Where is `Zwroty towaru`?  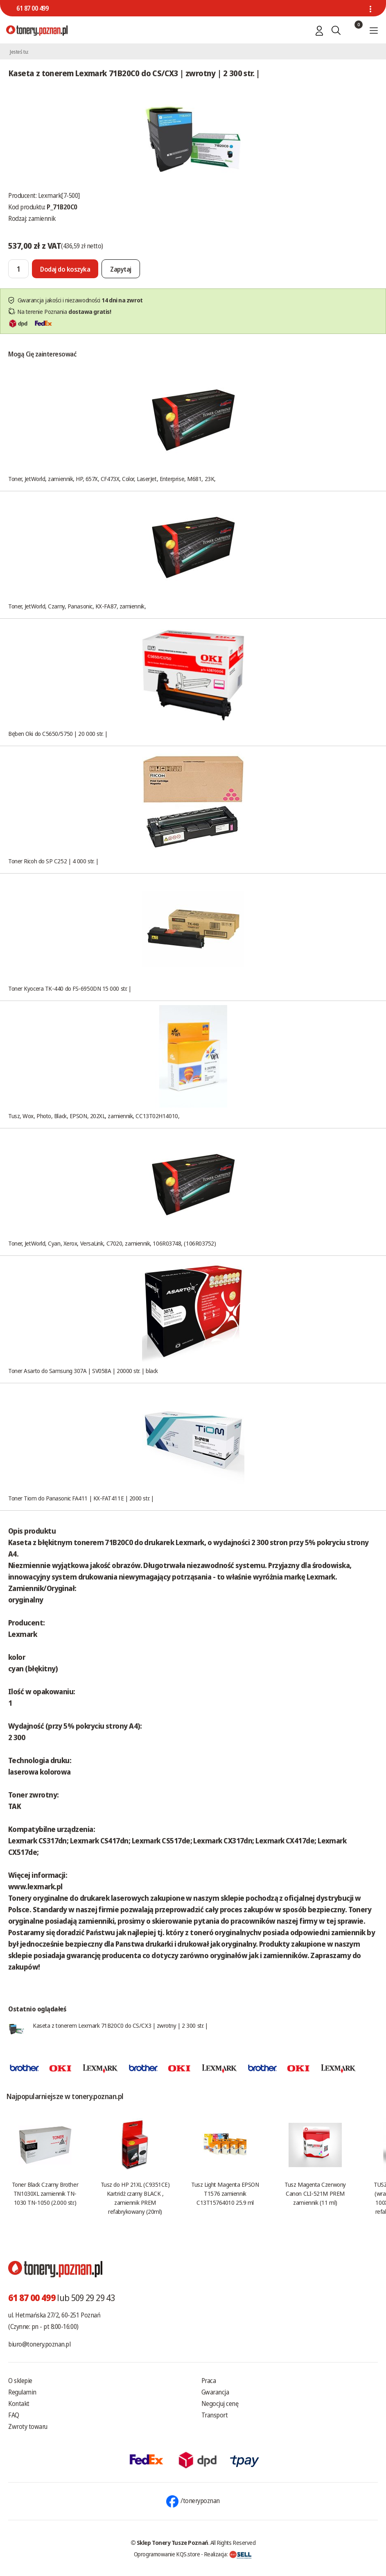
Zwroty towaru is located at coordinates (27, 2426).